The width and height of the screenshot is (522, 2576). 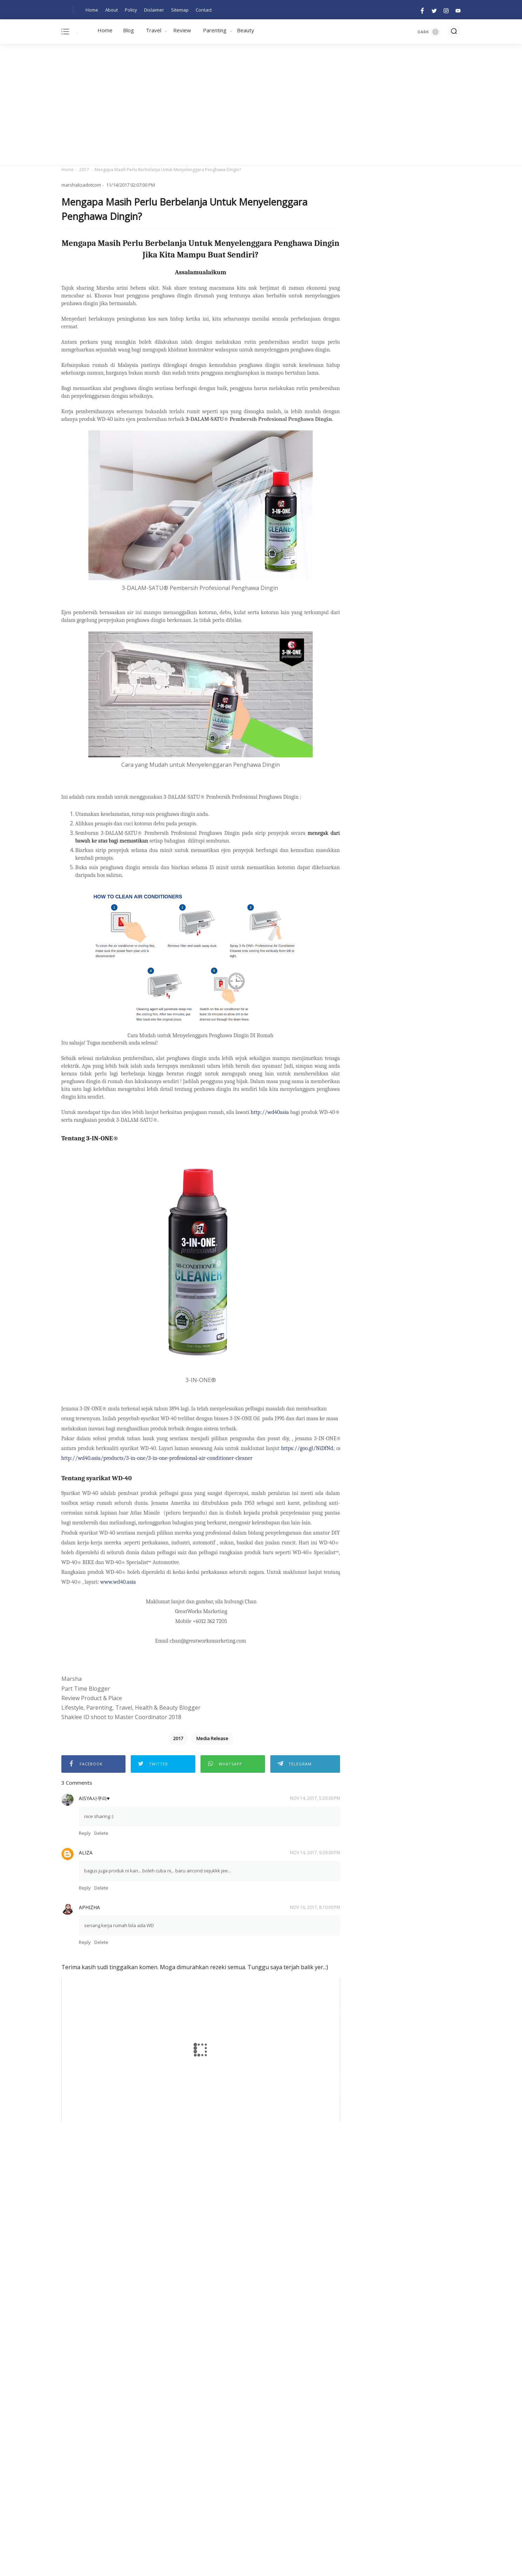 What do you see at coordinates (89, 1907) in the screenshot?
I see `Aphizha` at bounding box center [89, 1907].